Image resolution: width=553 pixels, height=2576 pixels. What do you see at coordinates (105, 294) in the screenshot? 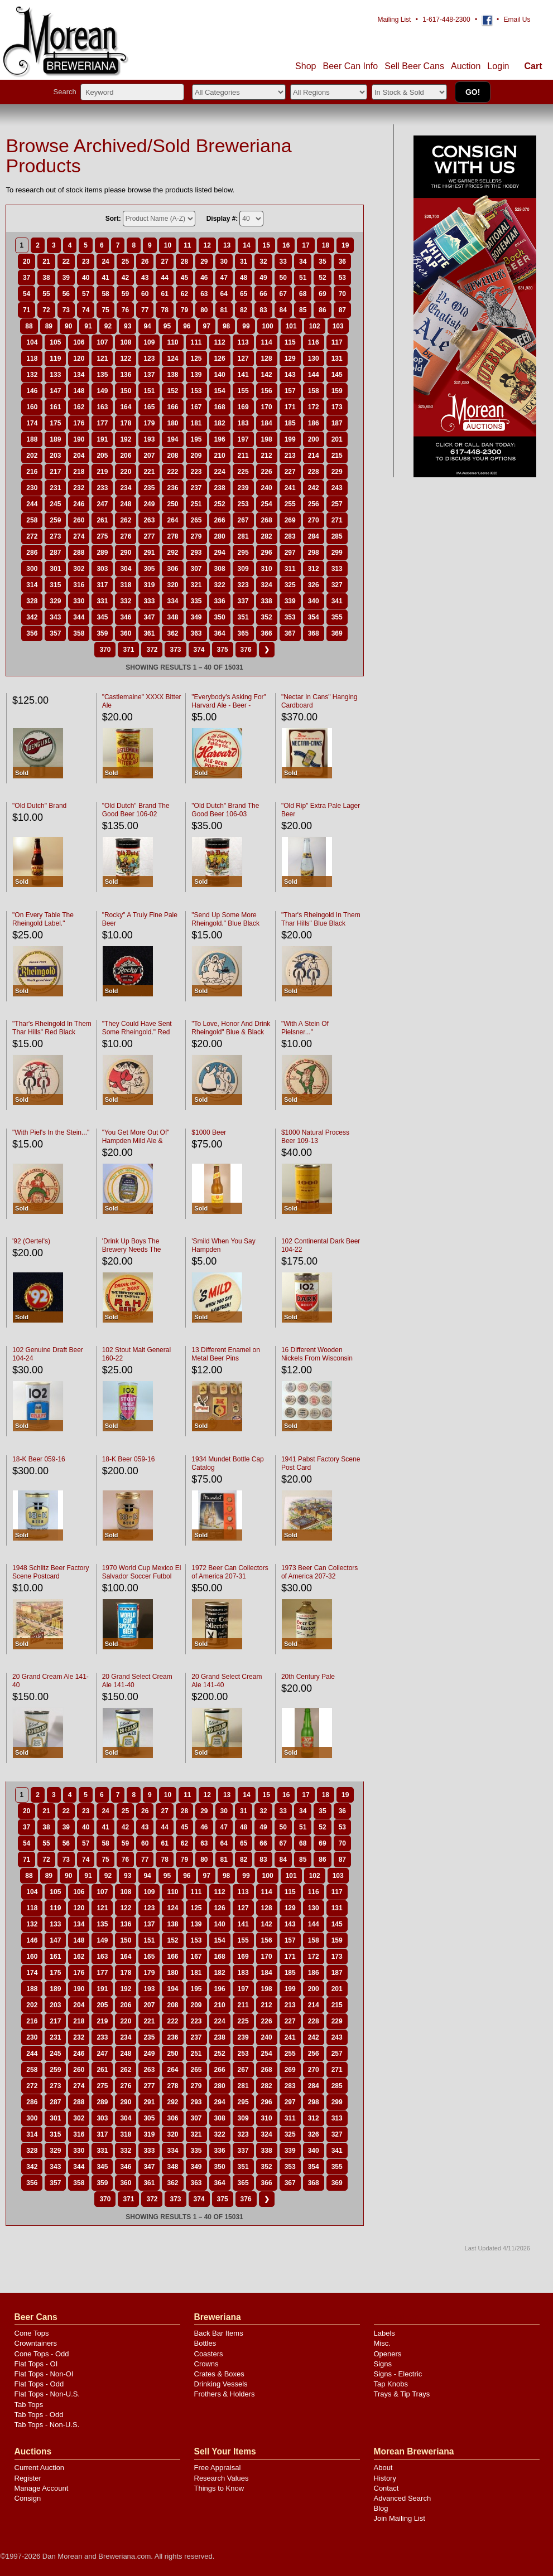
I see `58` at bounding box center [105, 294].